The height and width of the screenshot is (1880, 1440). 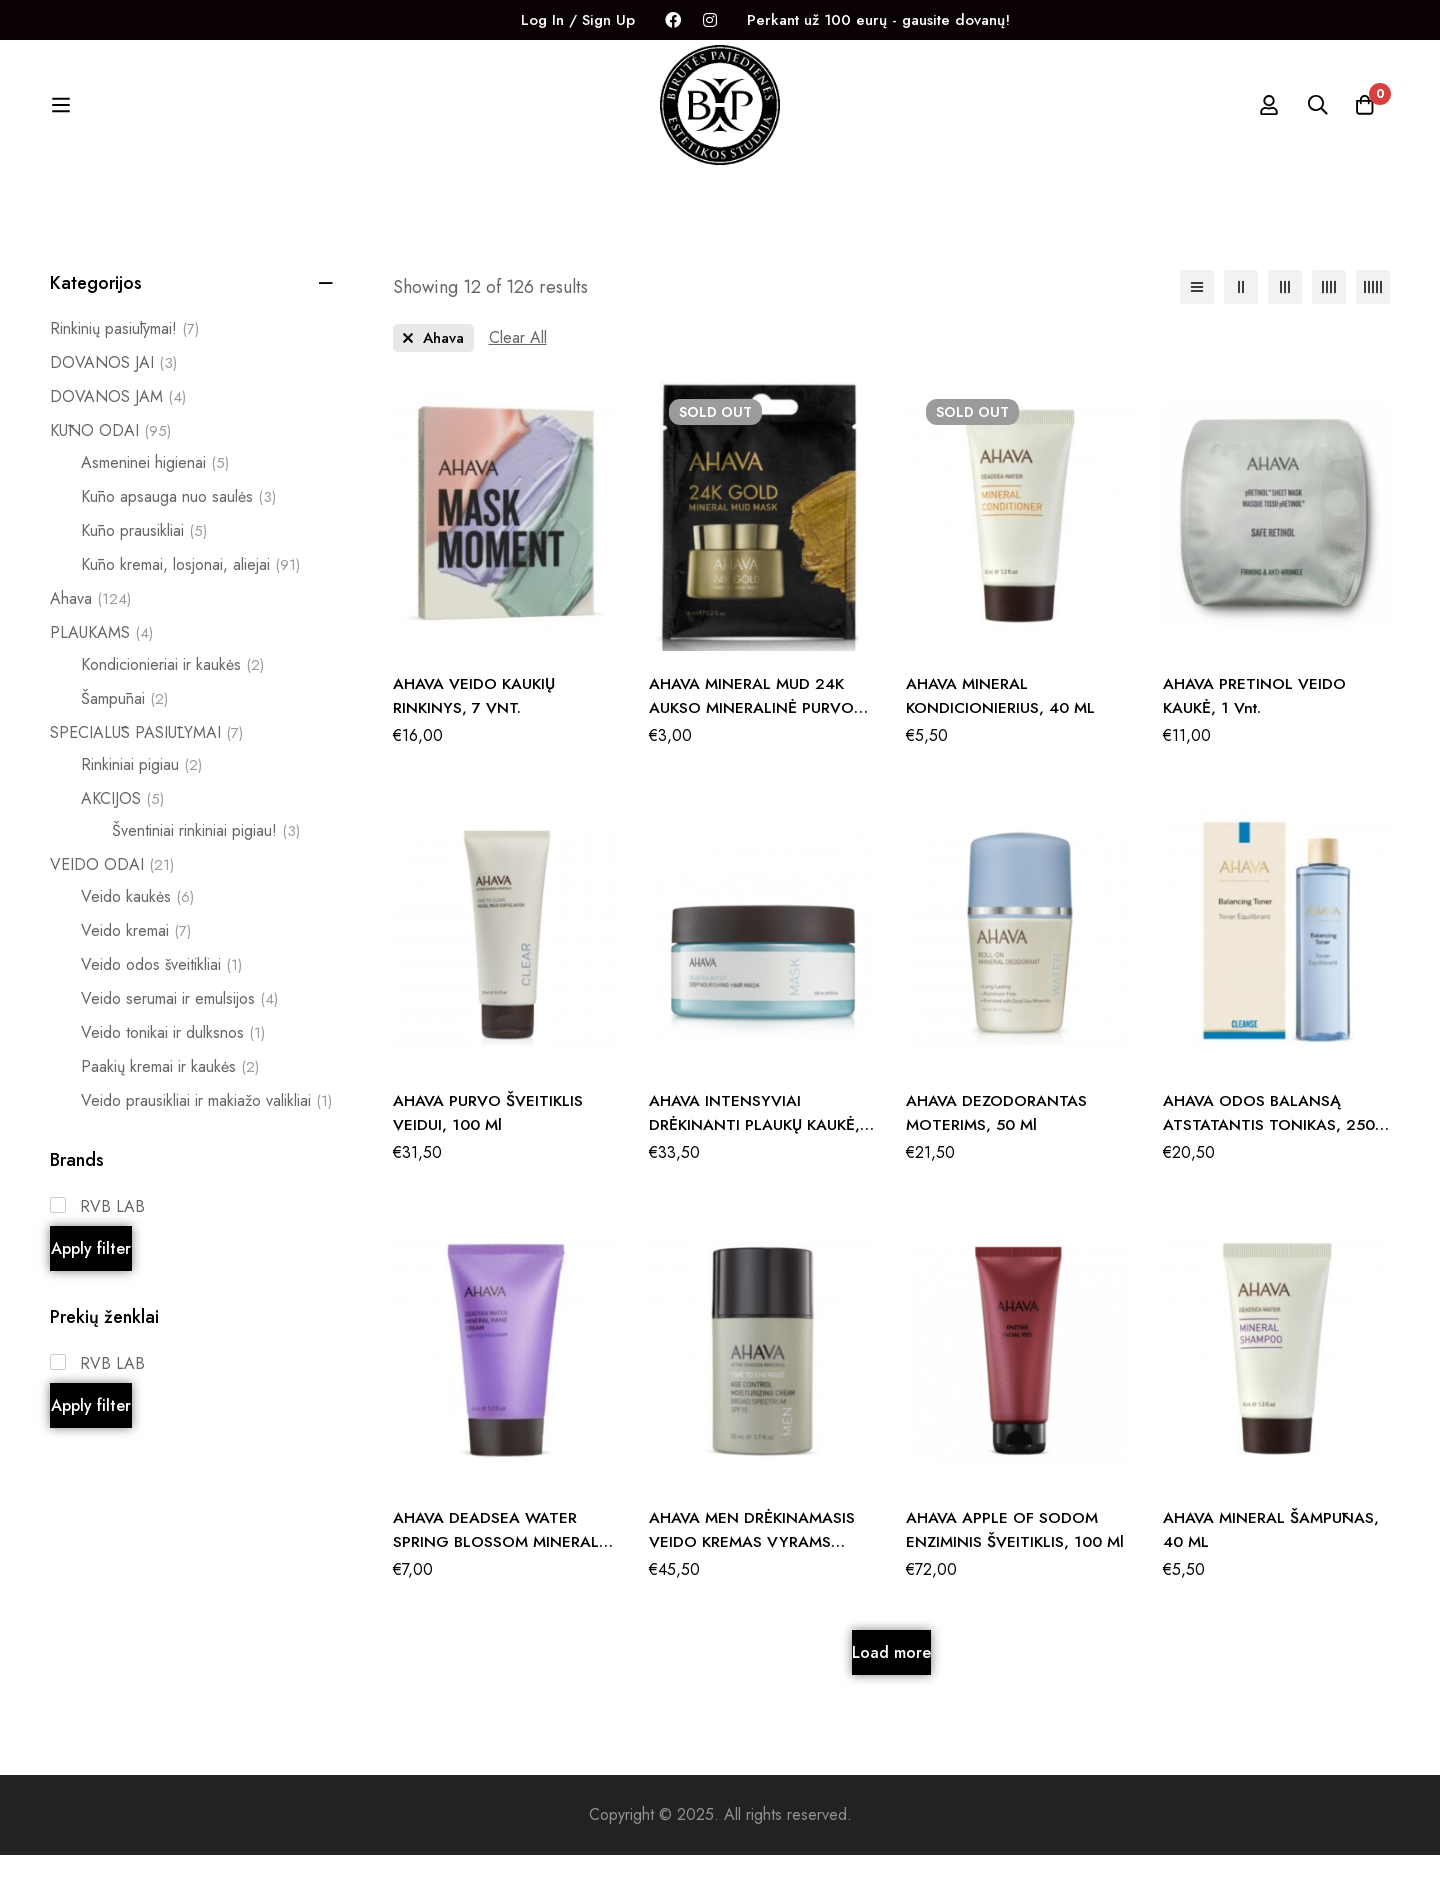 What do you see at coordinates (1016, 1554) in the screenshot?
I see `AHAVA APPLE OF SODOM ENZIMINIS ŠVEITIKLIS, 100 ml` at bounding box center [1016, 1554].